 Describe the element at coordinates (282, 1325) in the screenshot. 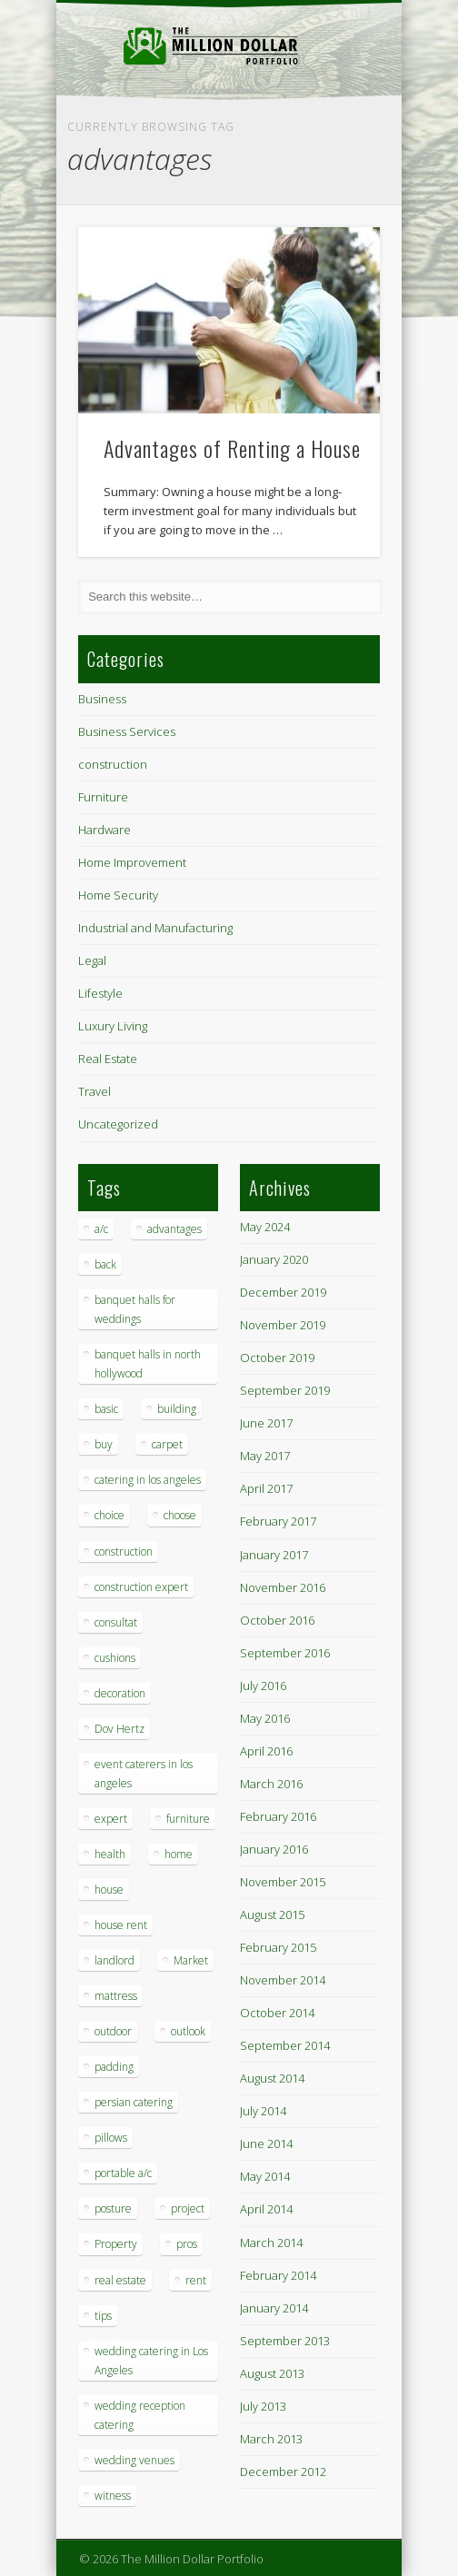

I see `November 2019` at that location.